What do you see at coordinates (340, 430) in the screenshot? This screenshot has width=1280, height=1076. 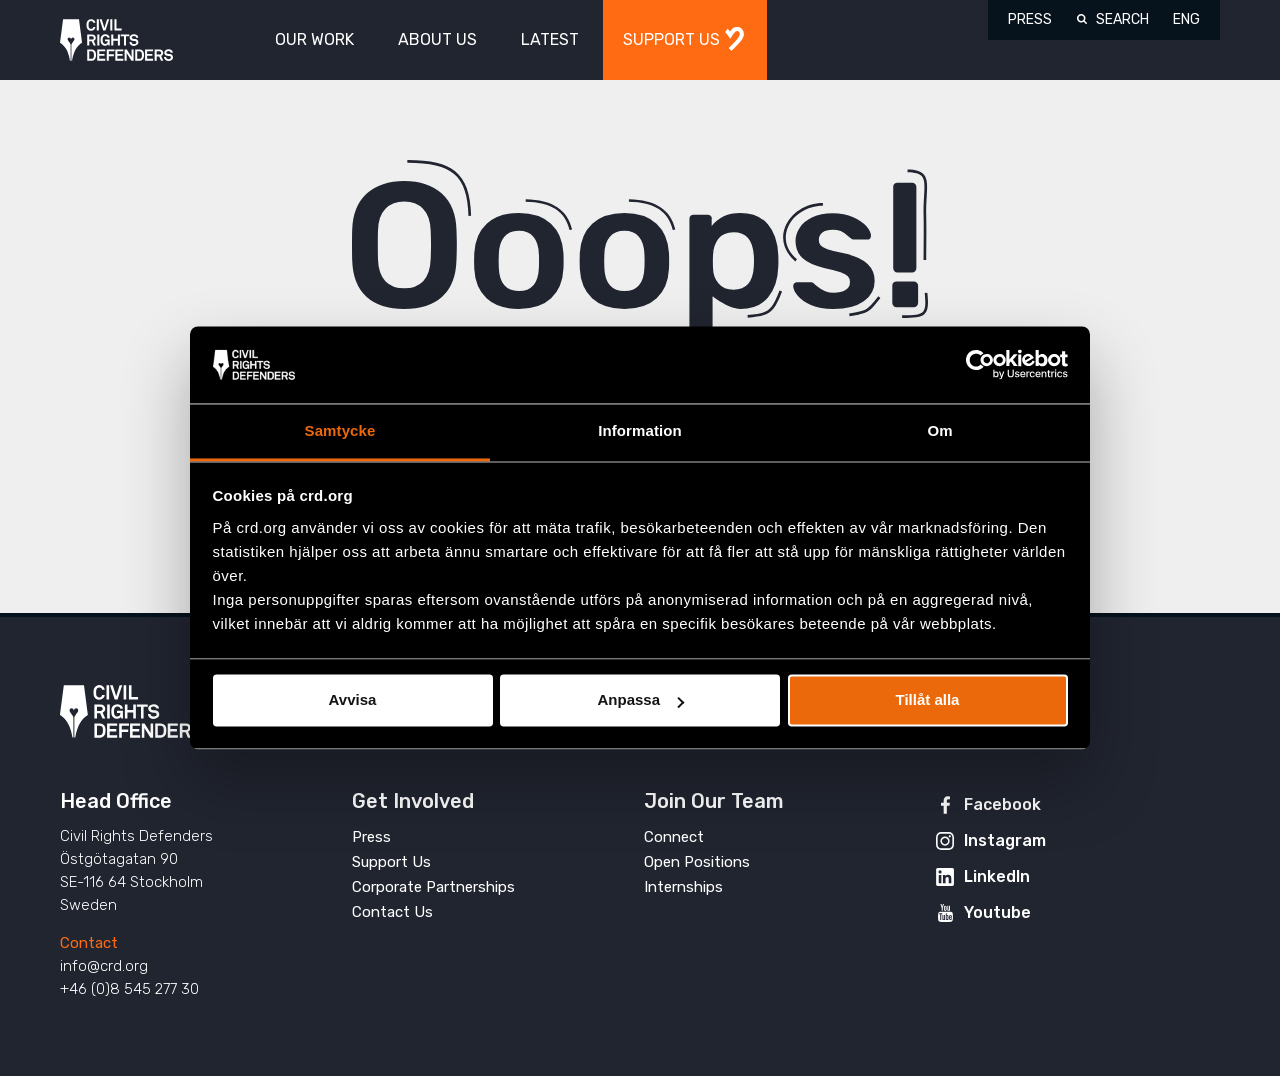 I see `Samtycke [tab]` at bounding box center [340, 430].